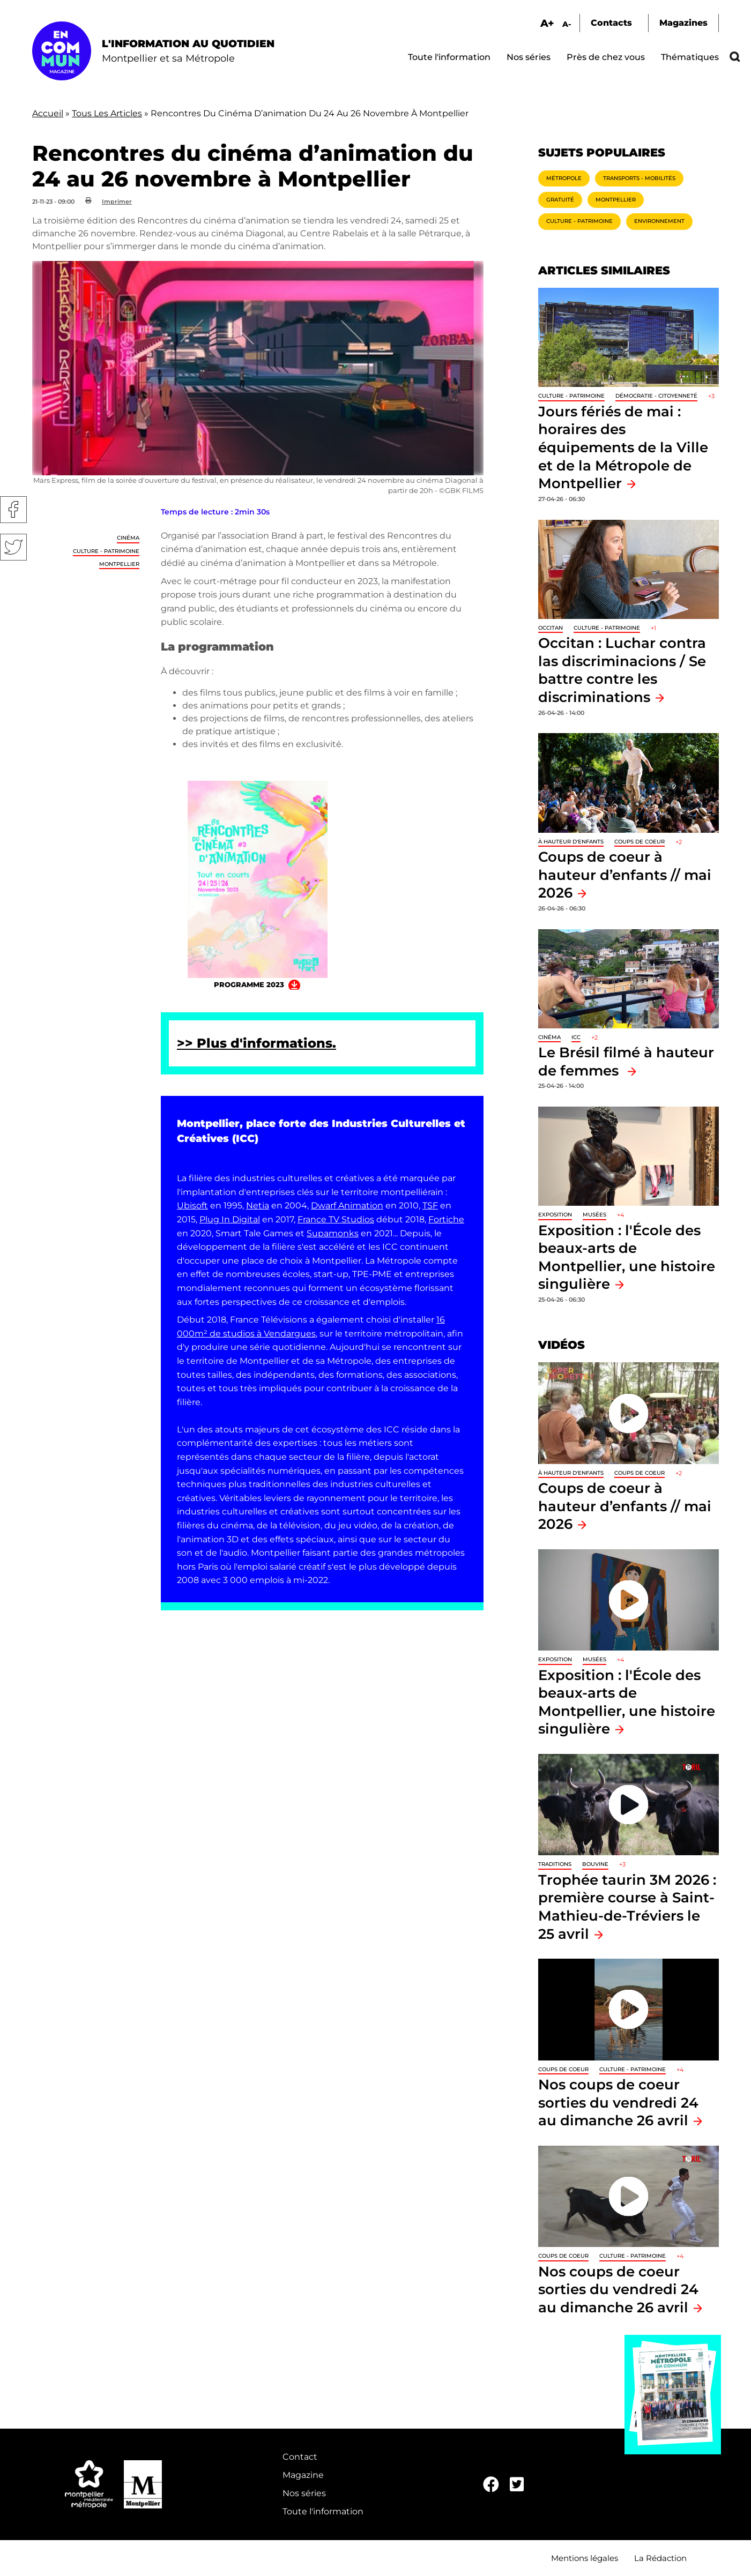 The height and width of the screenshot is (2576, 751). What do you see at coordinates (639, 178) in the screenshot?
I see `Transports - Mobilités` at bounding box center [639, 178].